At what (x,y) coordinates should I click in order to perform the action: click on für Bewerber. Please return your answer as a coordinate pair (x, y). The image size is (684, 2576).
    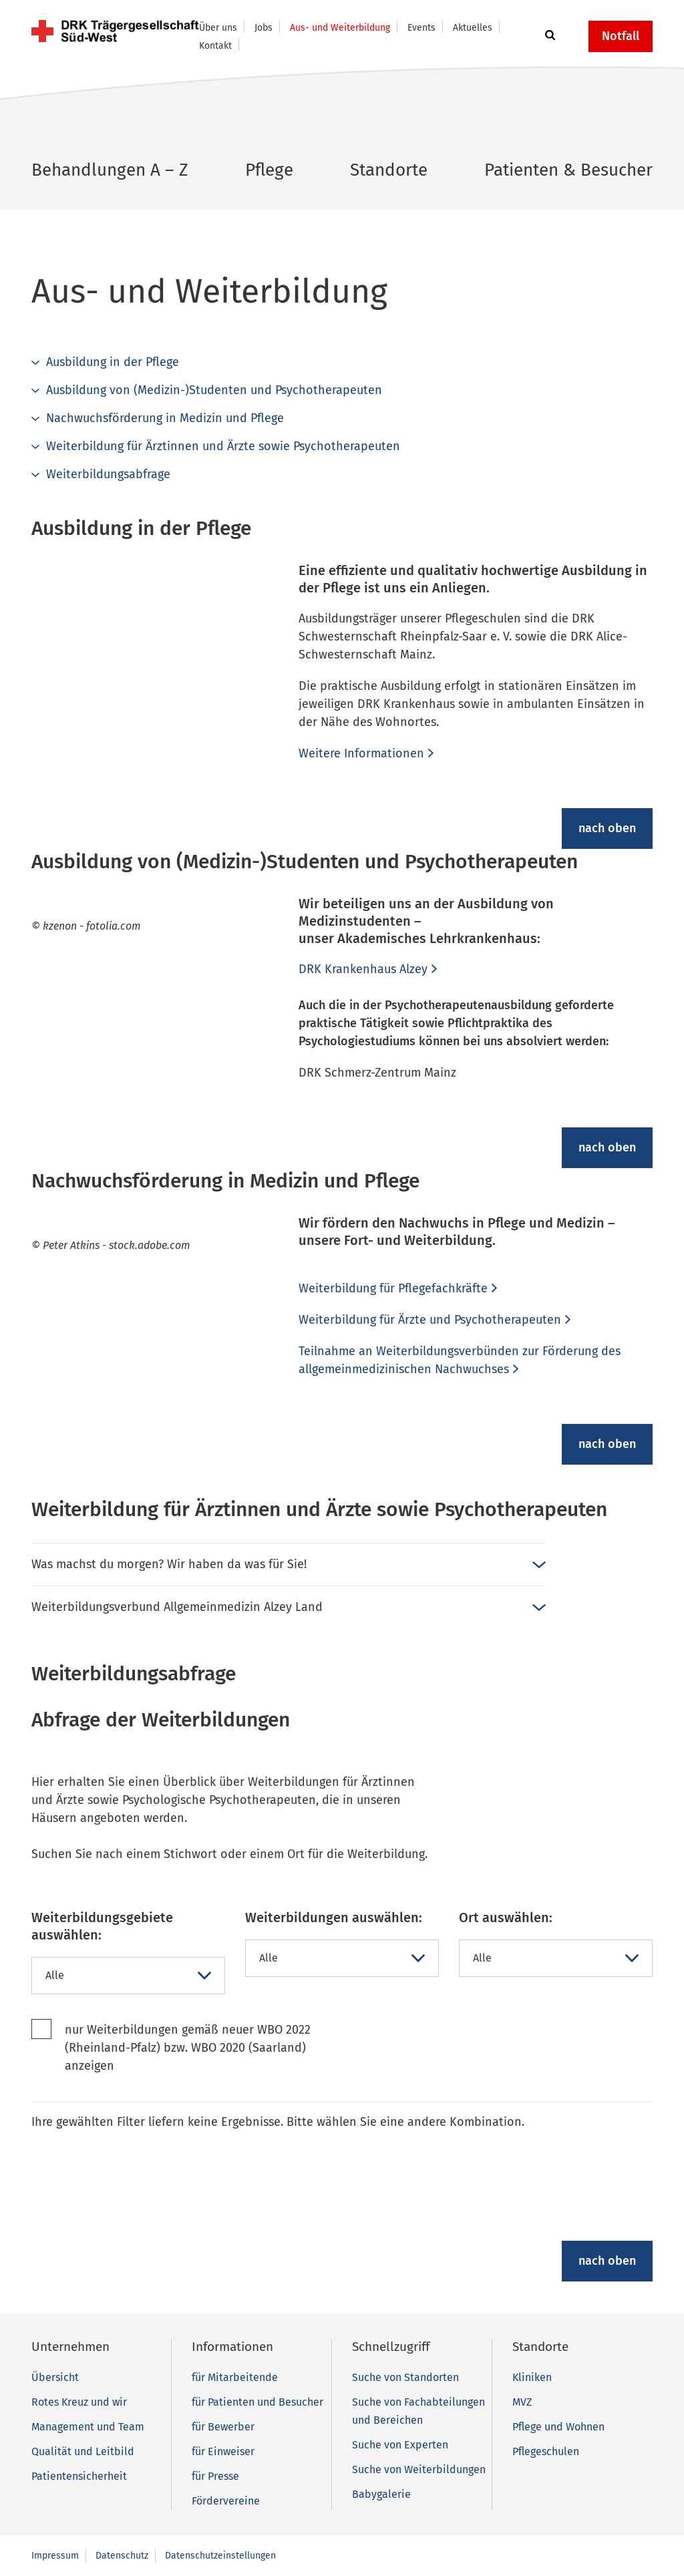
    Looking at the image, I should click on (223, 2426).